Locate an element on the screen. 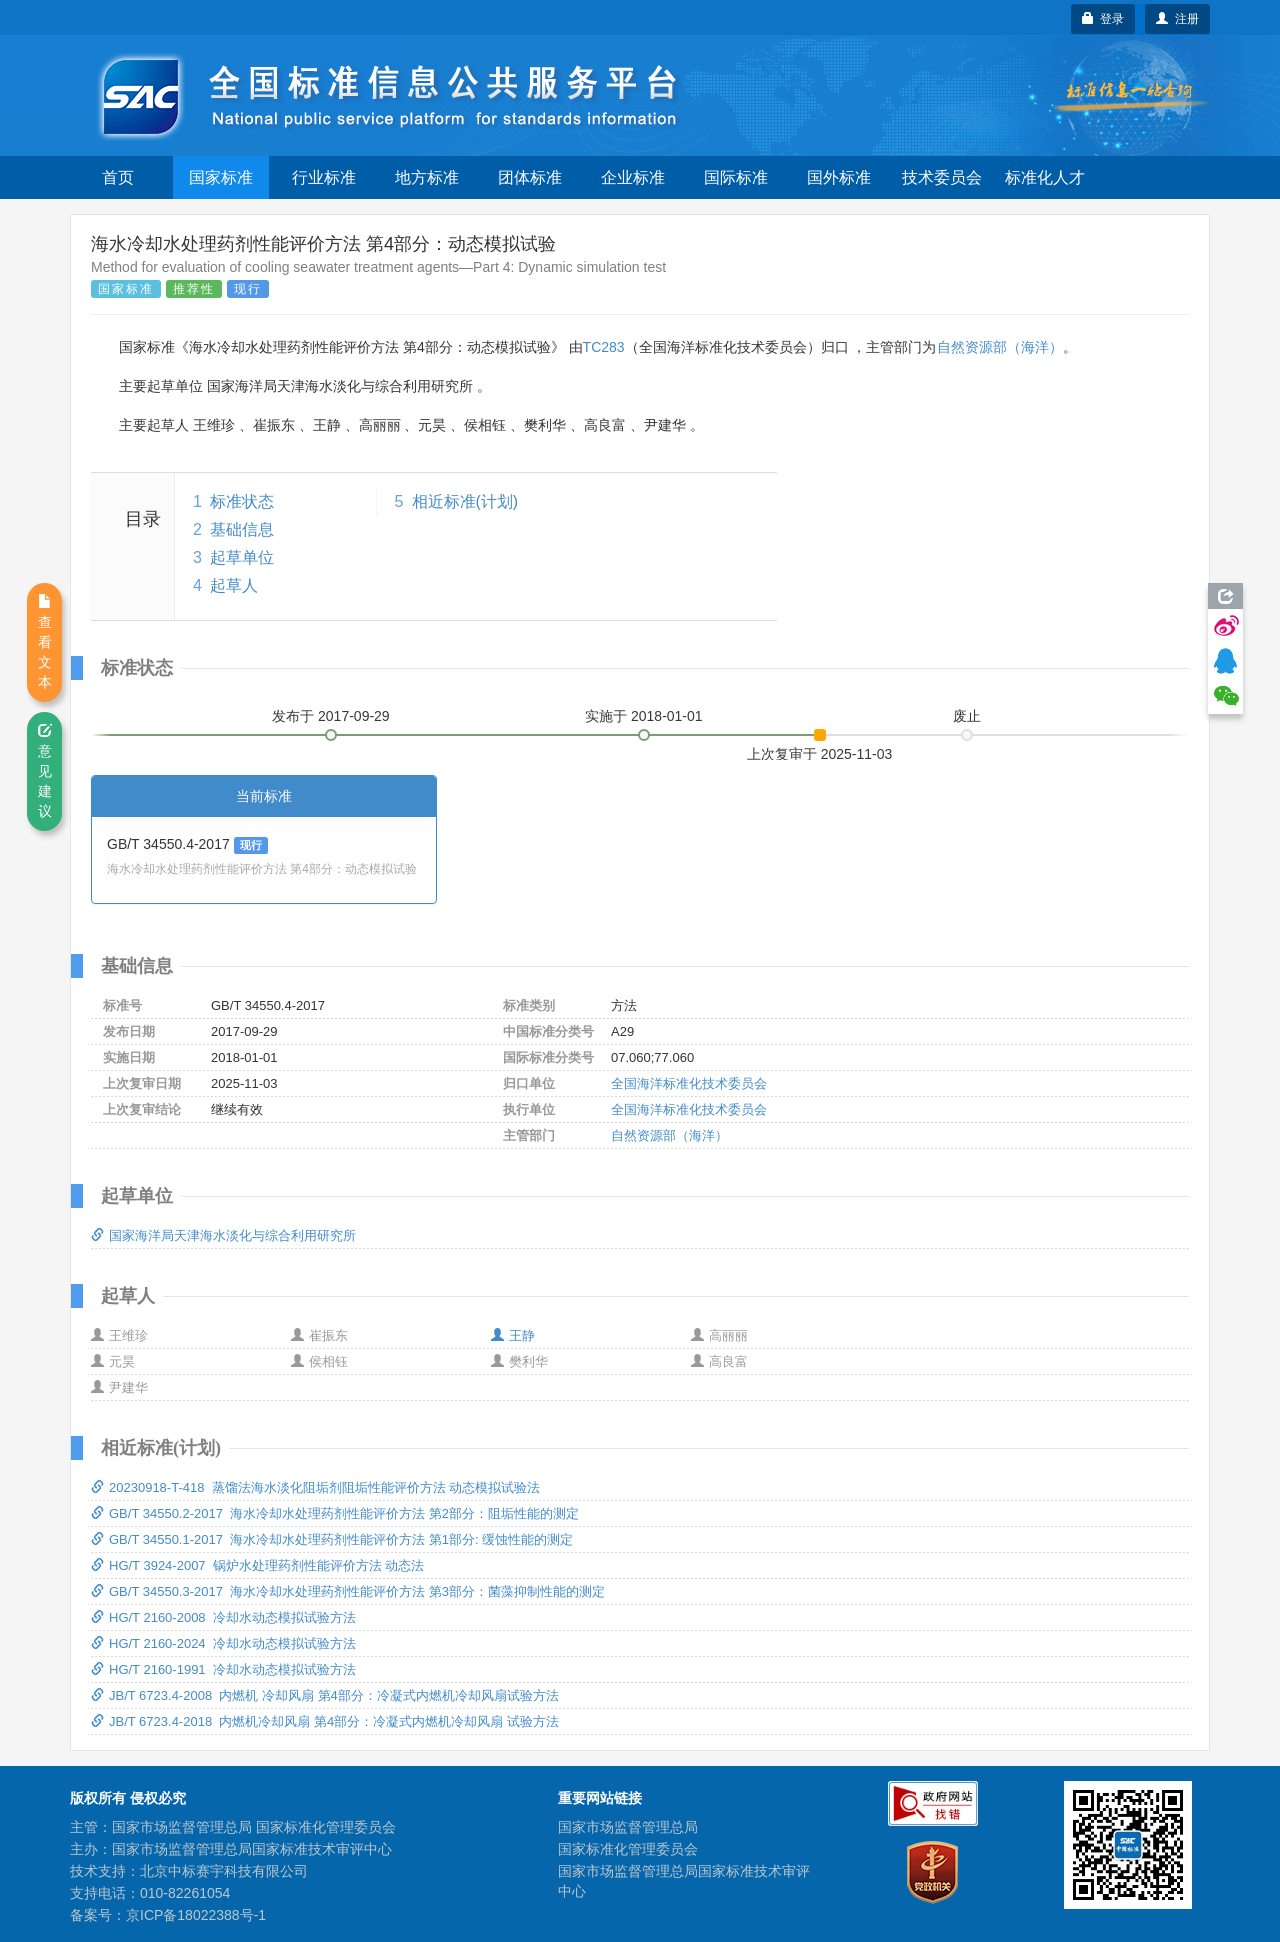  首页 is located at coordinates (118, 177).